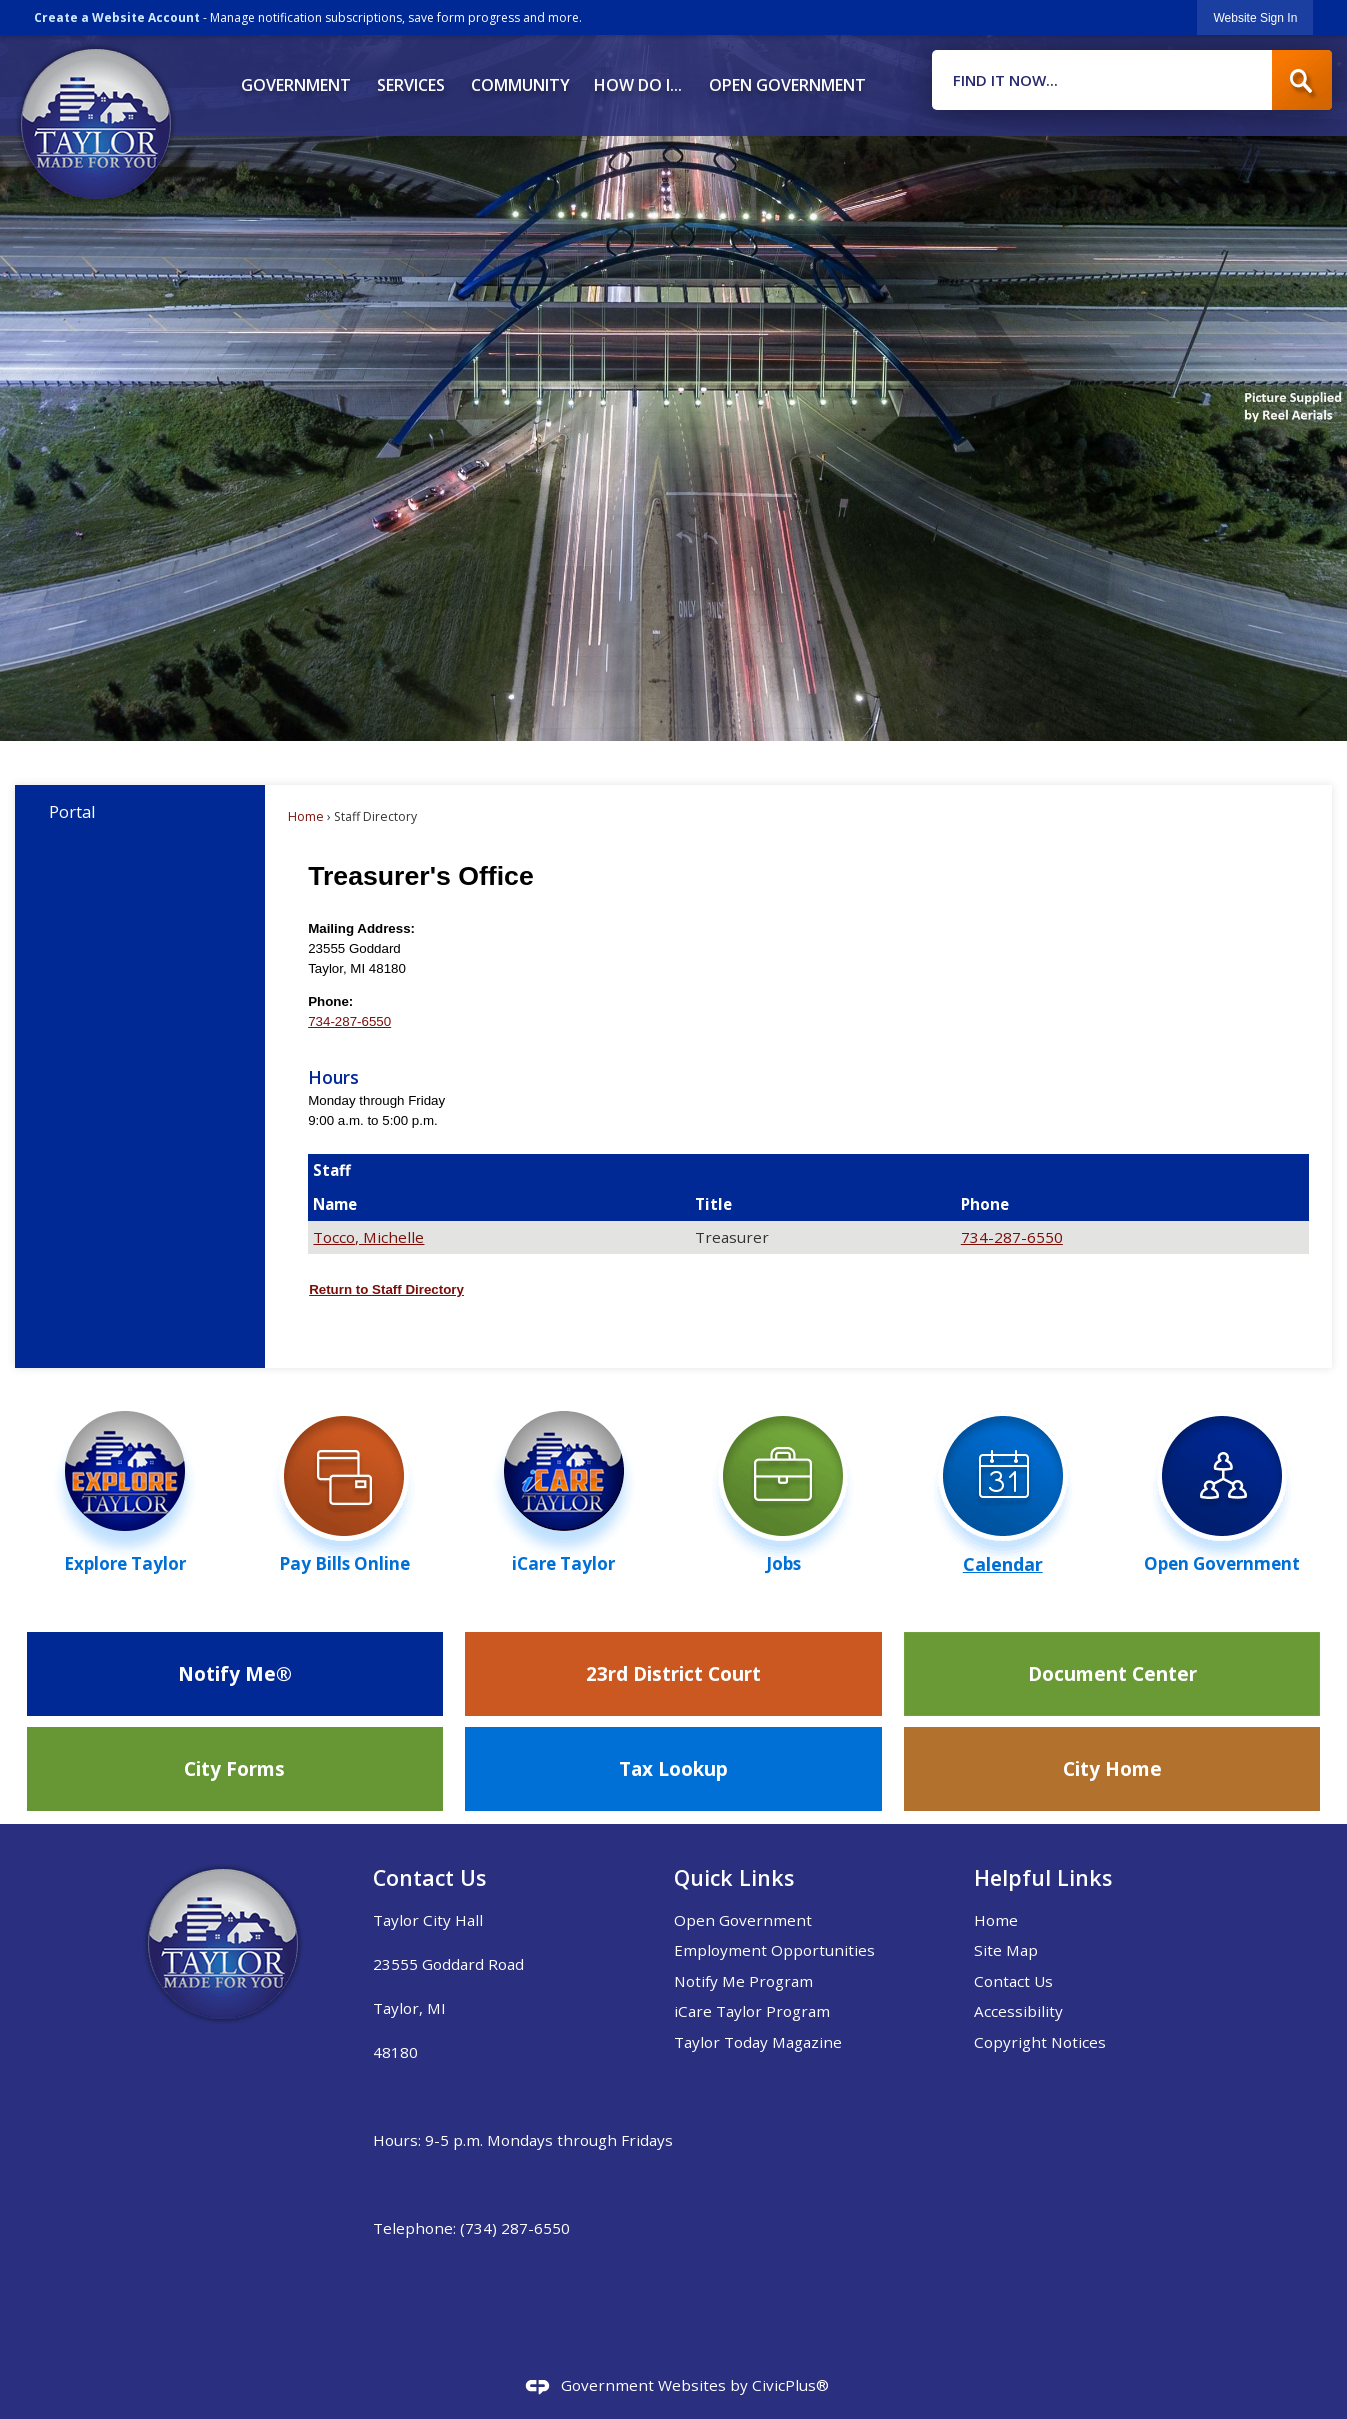  Describe the element at coordinates (743, 1981) in the screenshot. I see `Notify Me Program [Notify Me Program Opens in new window]` at that location.